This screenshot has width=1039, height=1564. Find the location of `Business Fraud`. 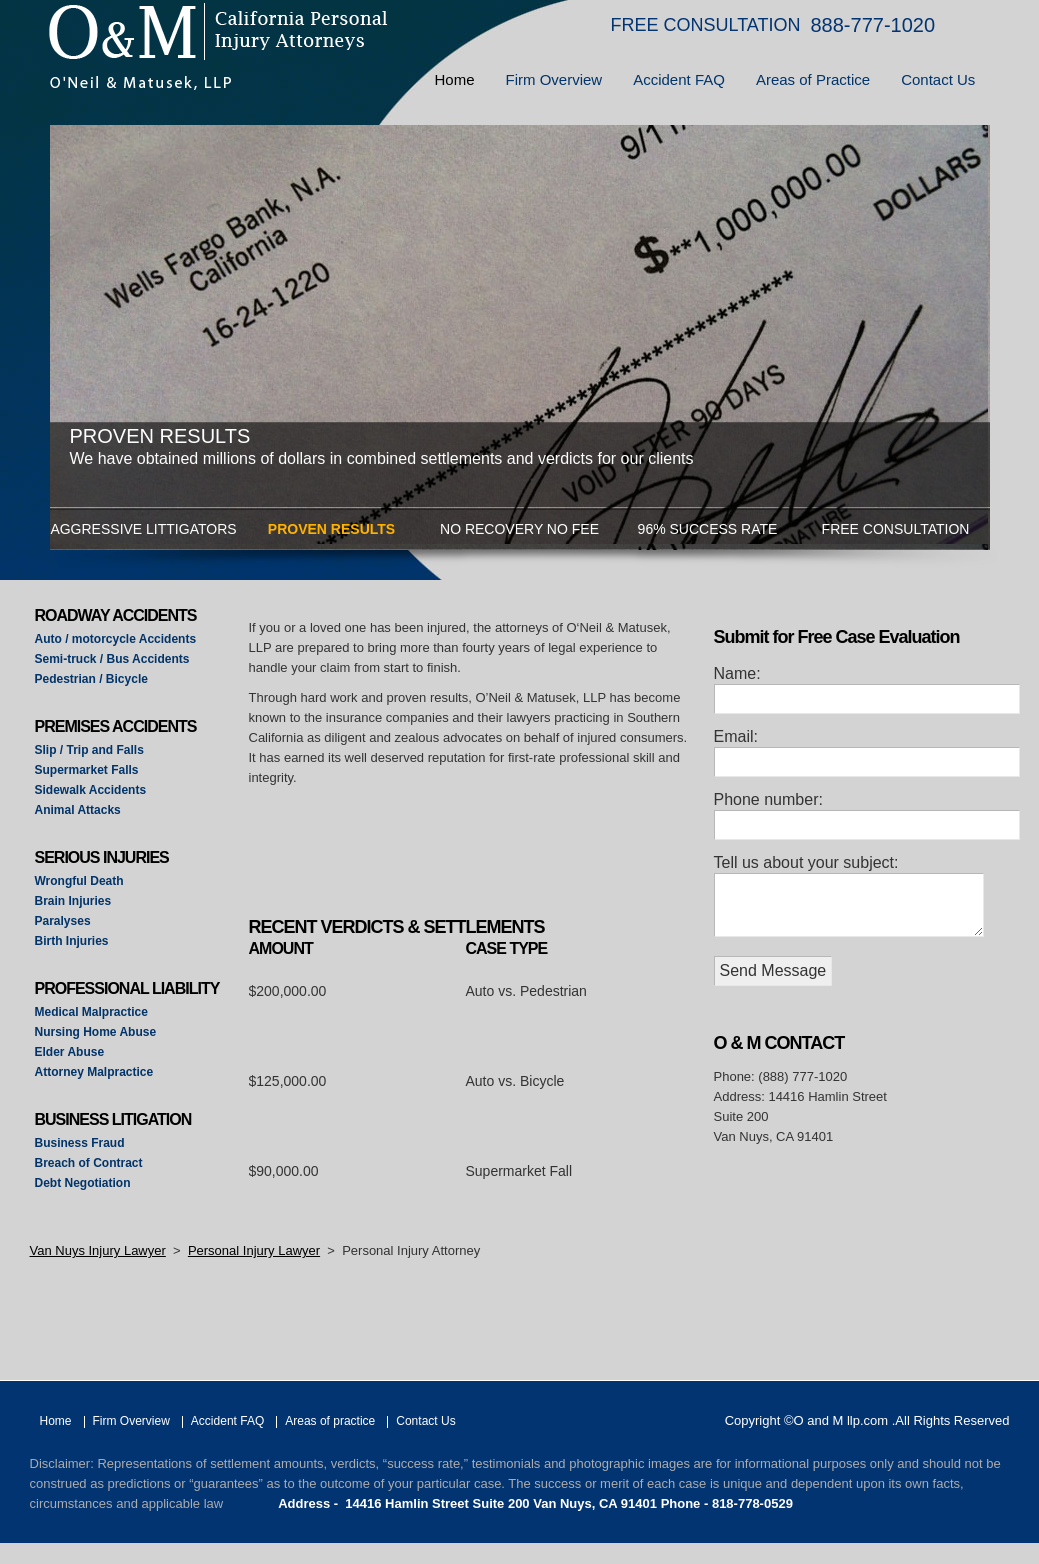

Business Fraud is located at coordinates (80, 1143).